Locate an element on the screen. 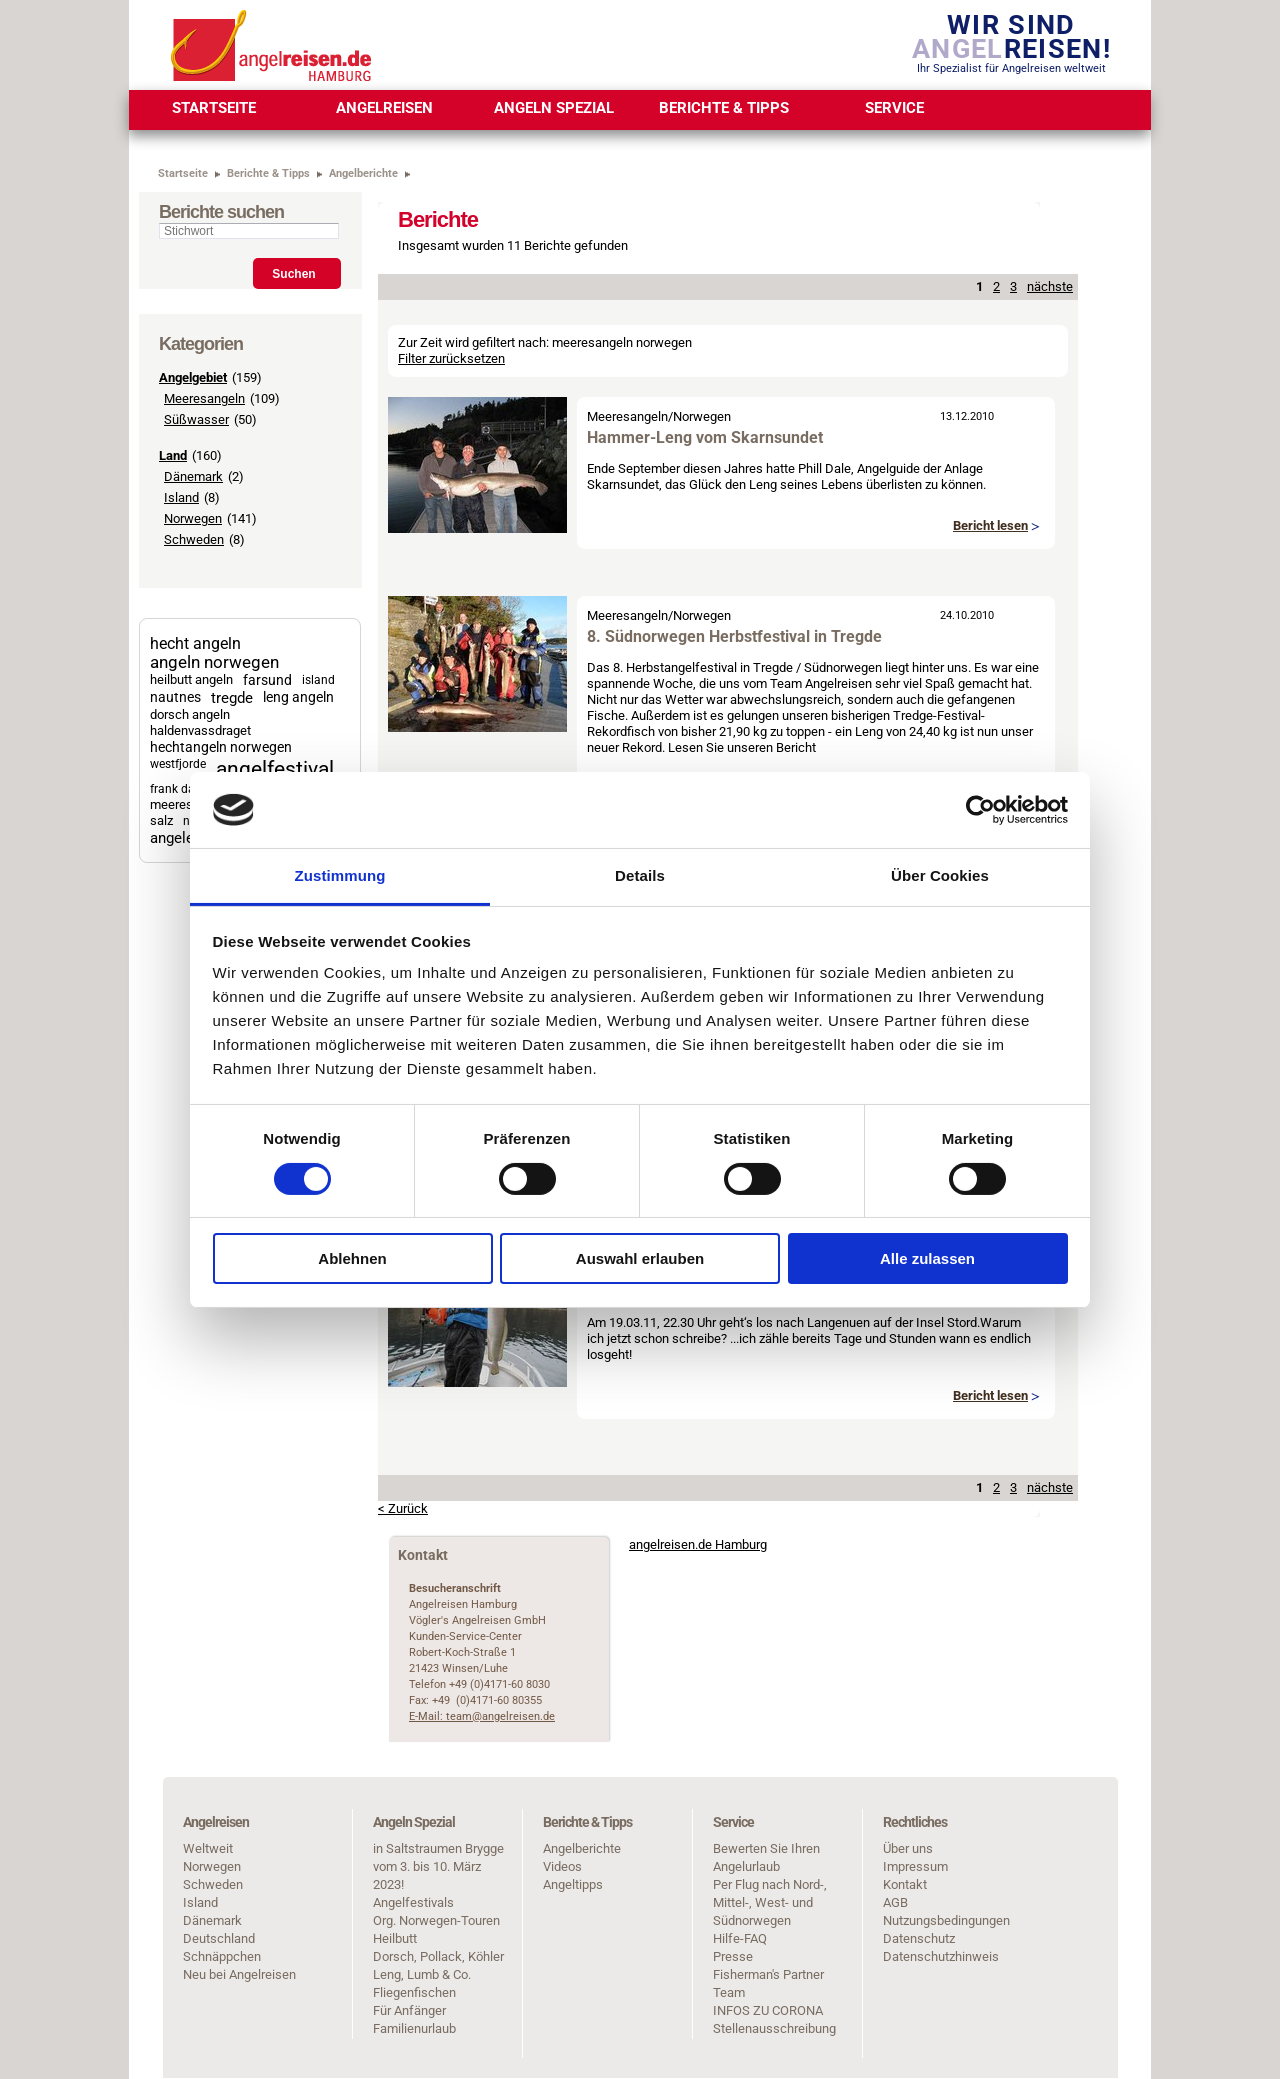 This screenshot has width=1280, height=2079. Hilfe-FAQ is located at coordinates (740, 1938).